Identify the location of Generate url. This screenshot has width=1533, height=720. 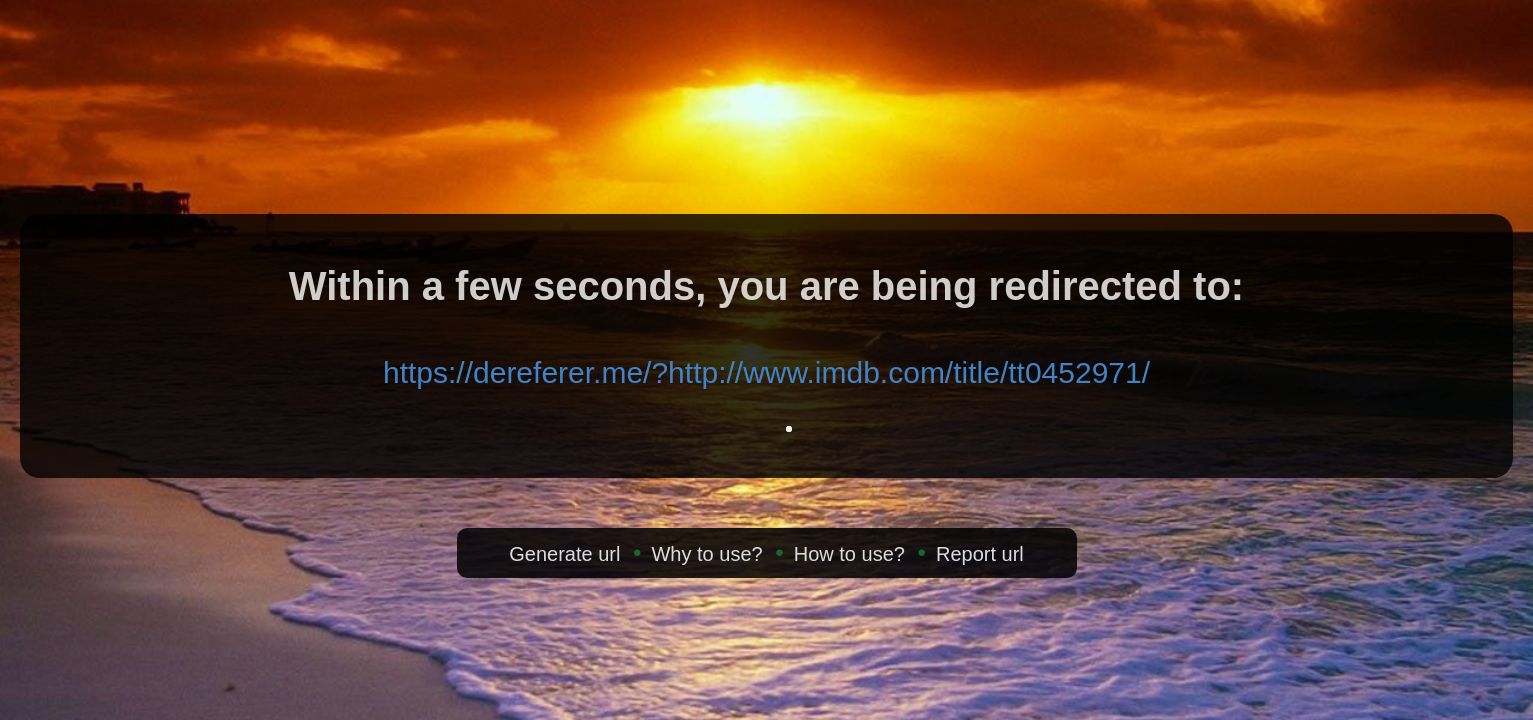
(564, 554).